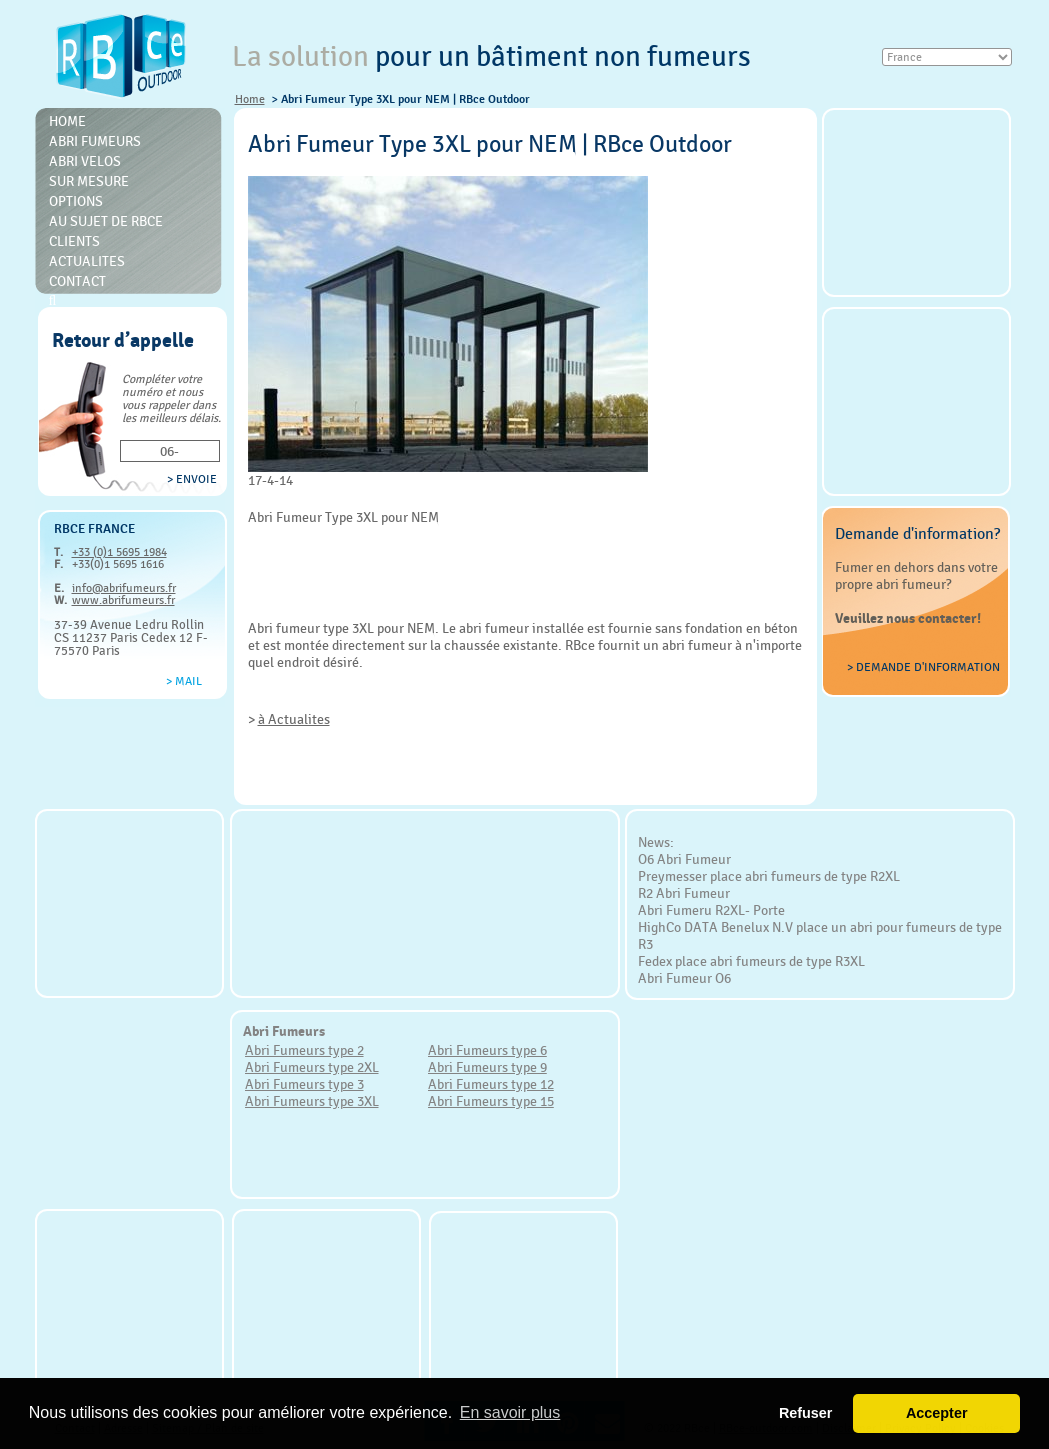 The height and width of the screenshot is (1449, 1049). Describe the element at coordinates (77, 281) in the screenshot. I see `Contact` at that location.